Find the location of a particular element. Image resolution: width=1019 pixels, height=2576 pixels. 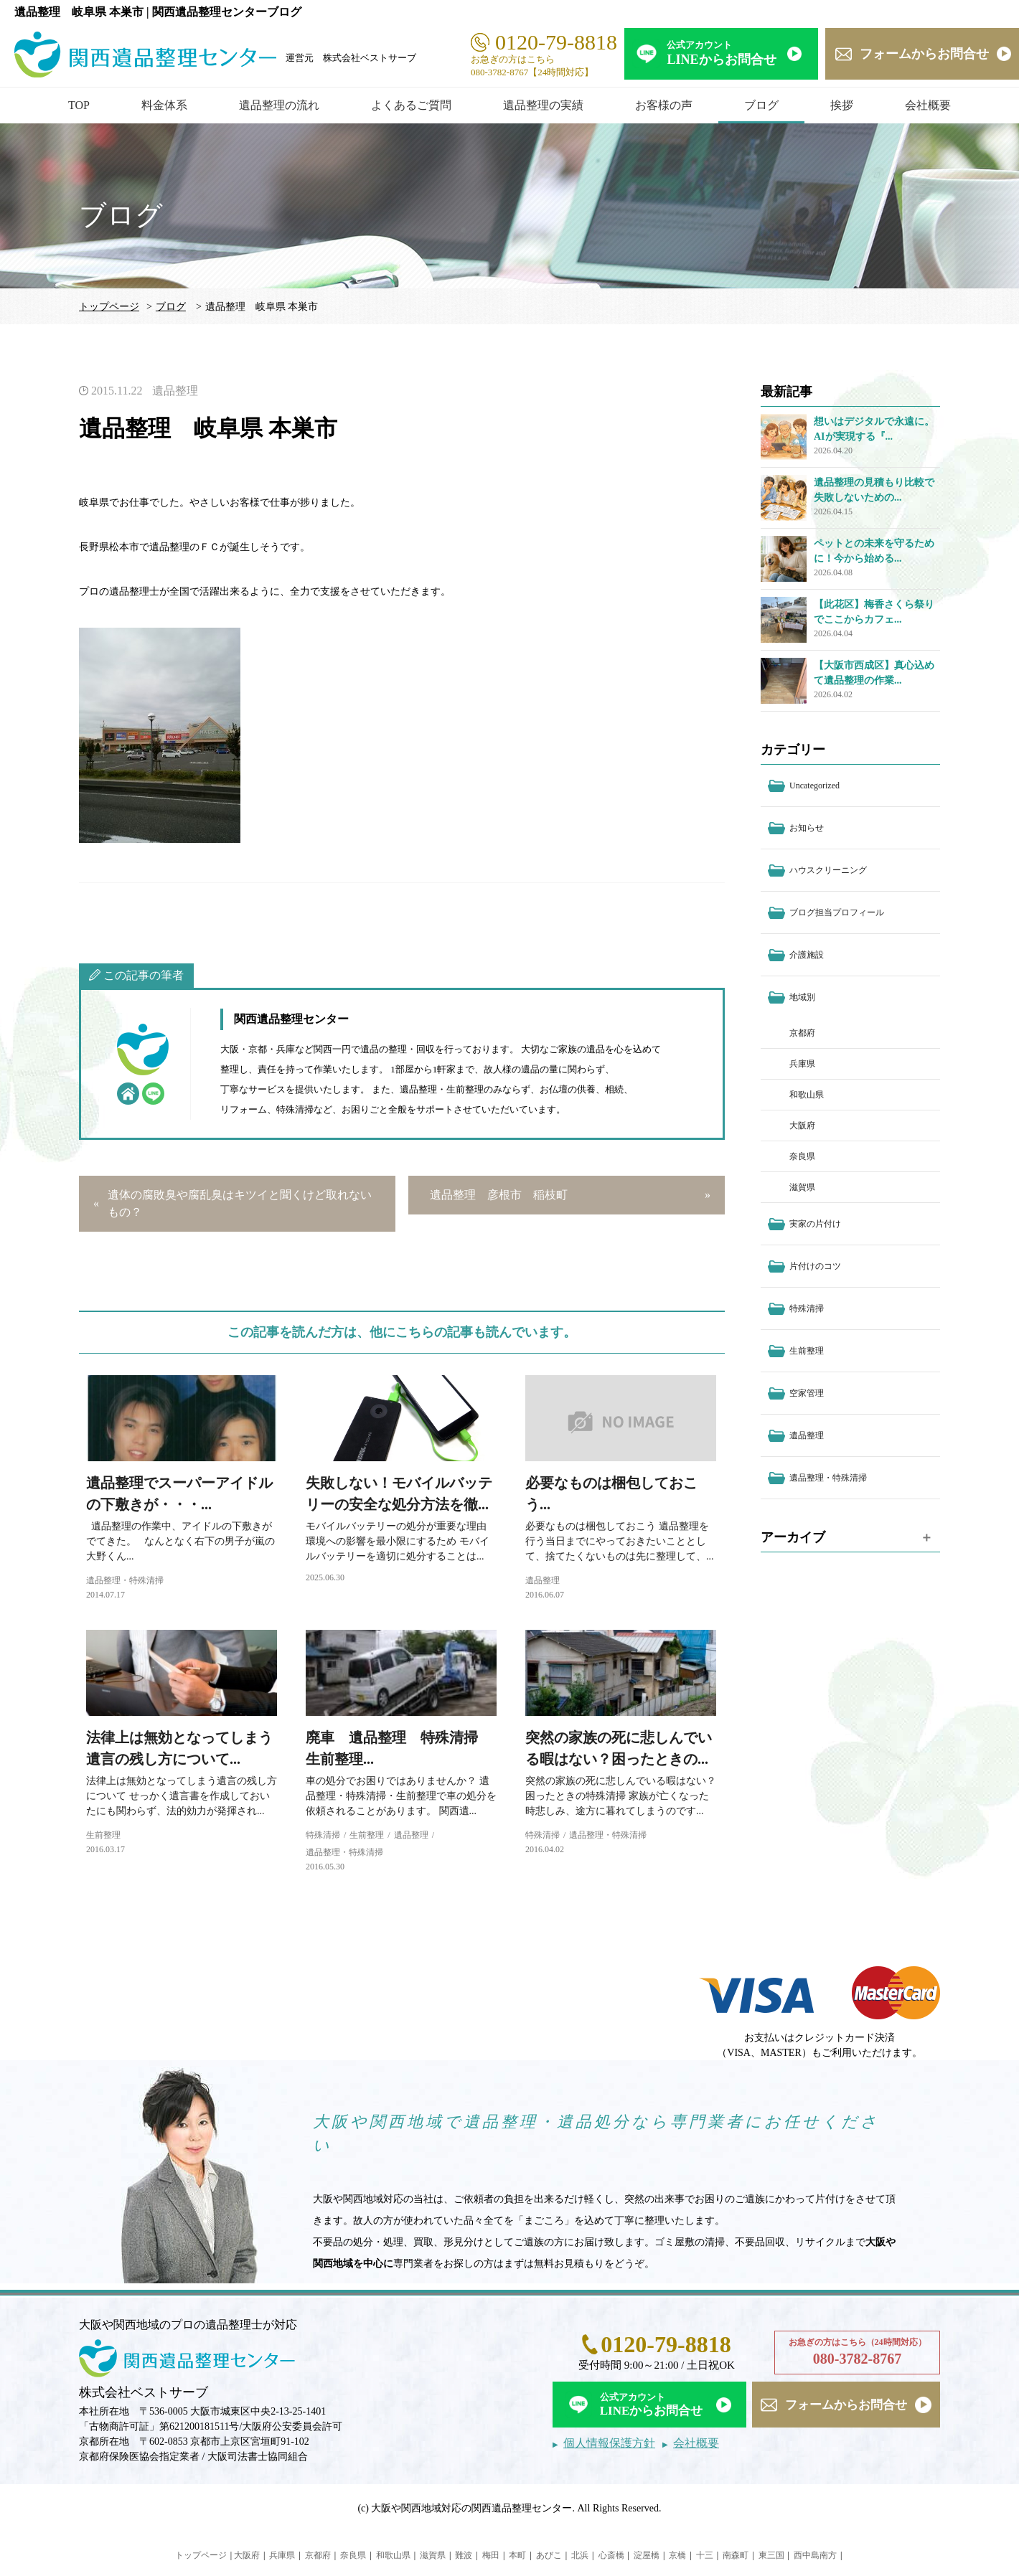

十三 is located at coordinates (704, 2555).